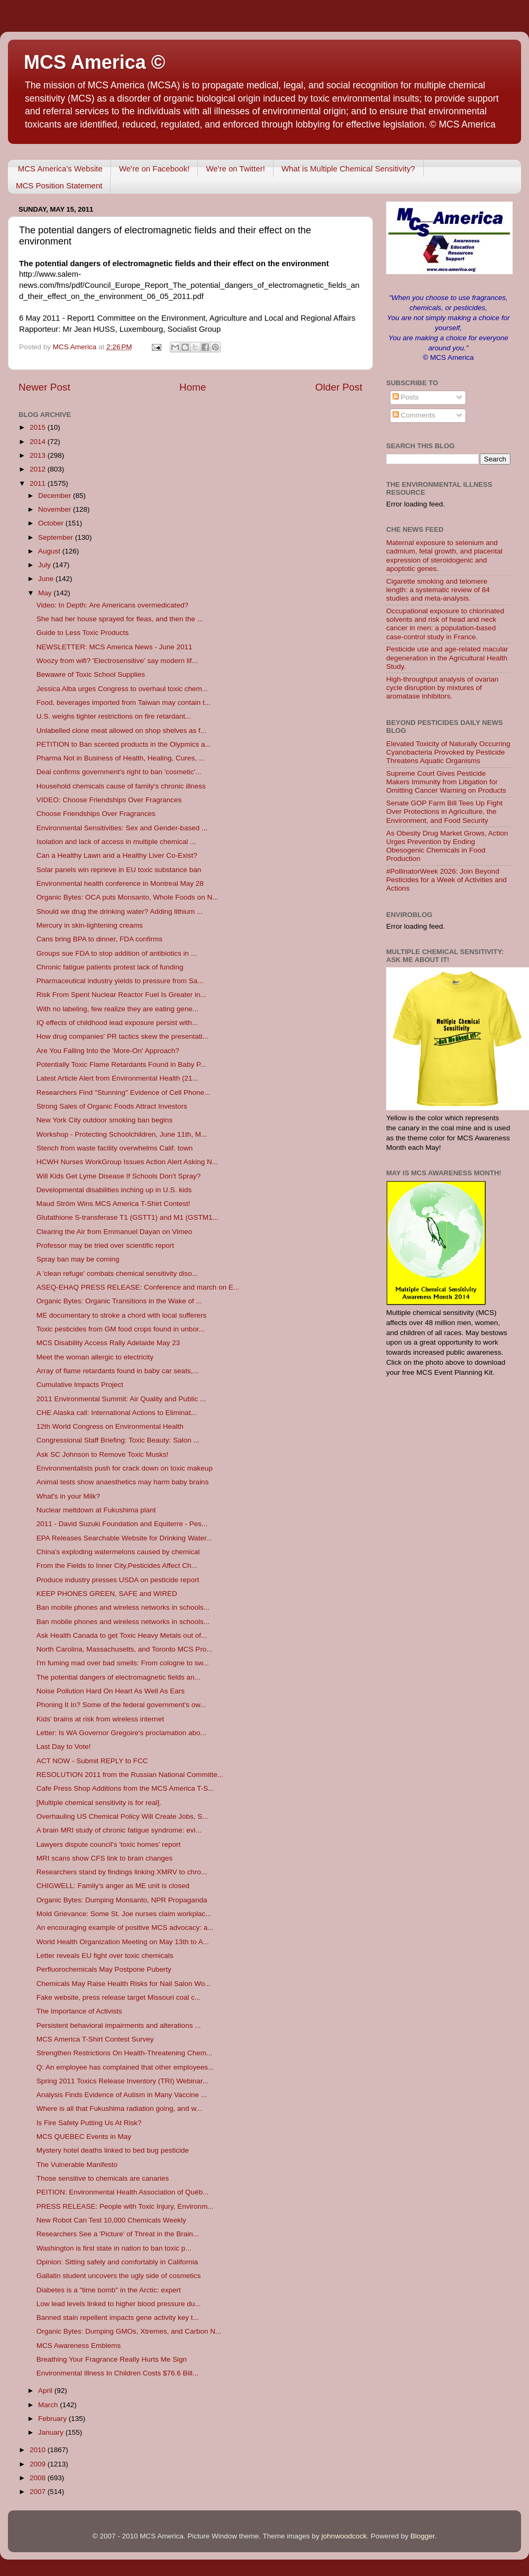 Image resolution: width=529 pixels, height=2576 pixels. Describe the element at coordinates (113, 1204) in the screenshot. I see `Maud Ström Wins MCS America T-Shirt Contest!` at that location.